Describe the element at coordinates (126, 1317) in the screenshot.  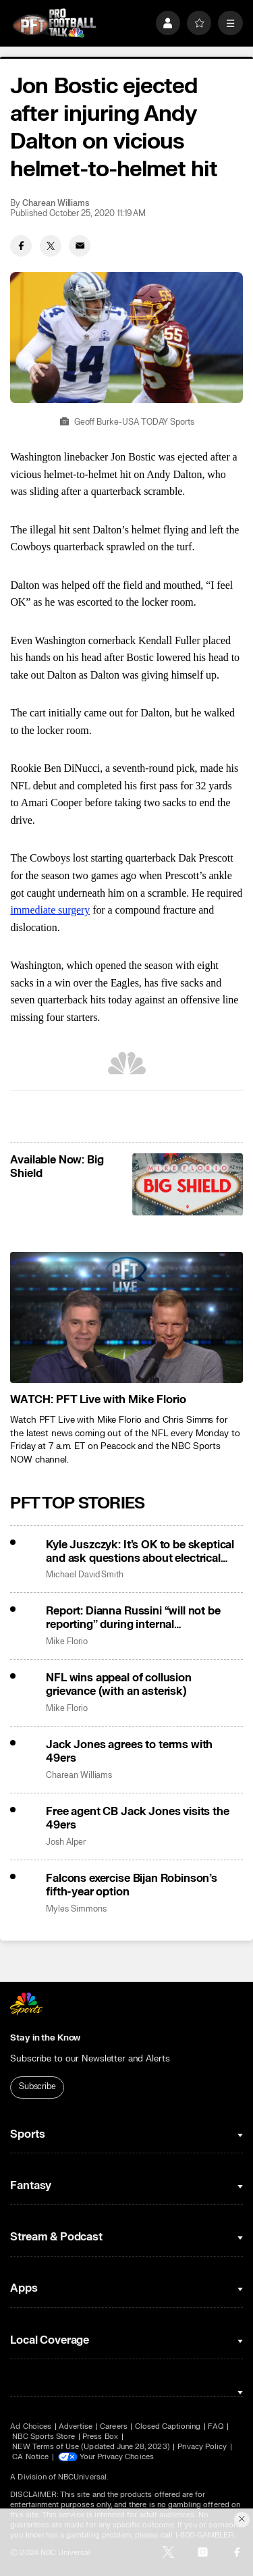
I see `[<b>WATCH: PFT Live with Mike Florio</b>]` at that location.